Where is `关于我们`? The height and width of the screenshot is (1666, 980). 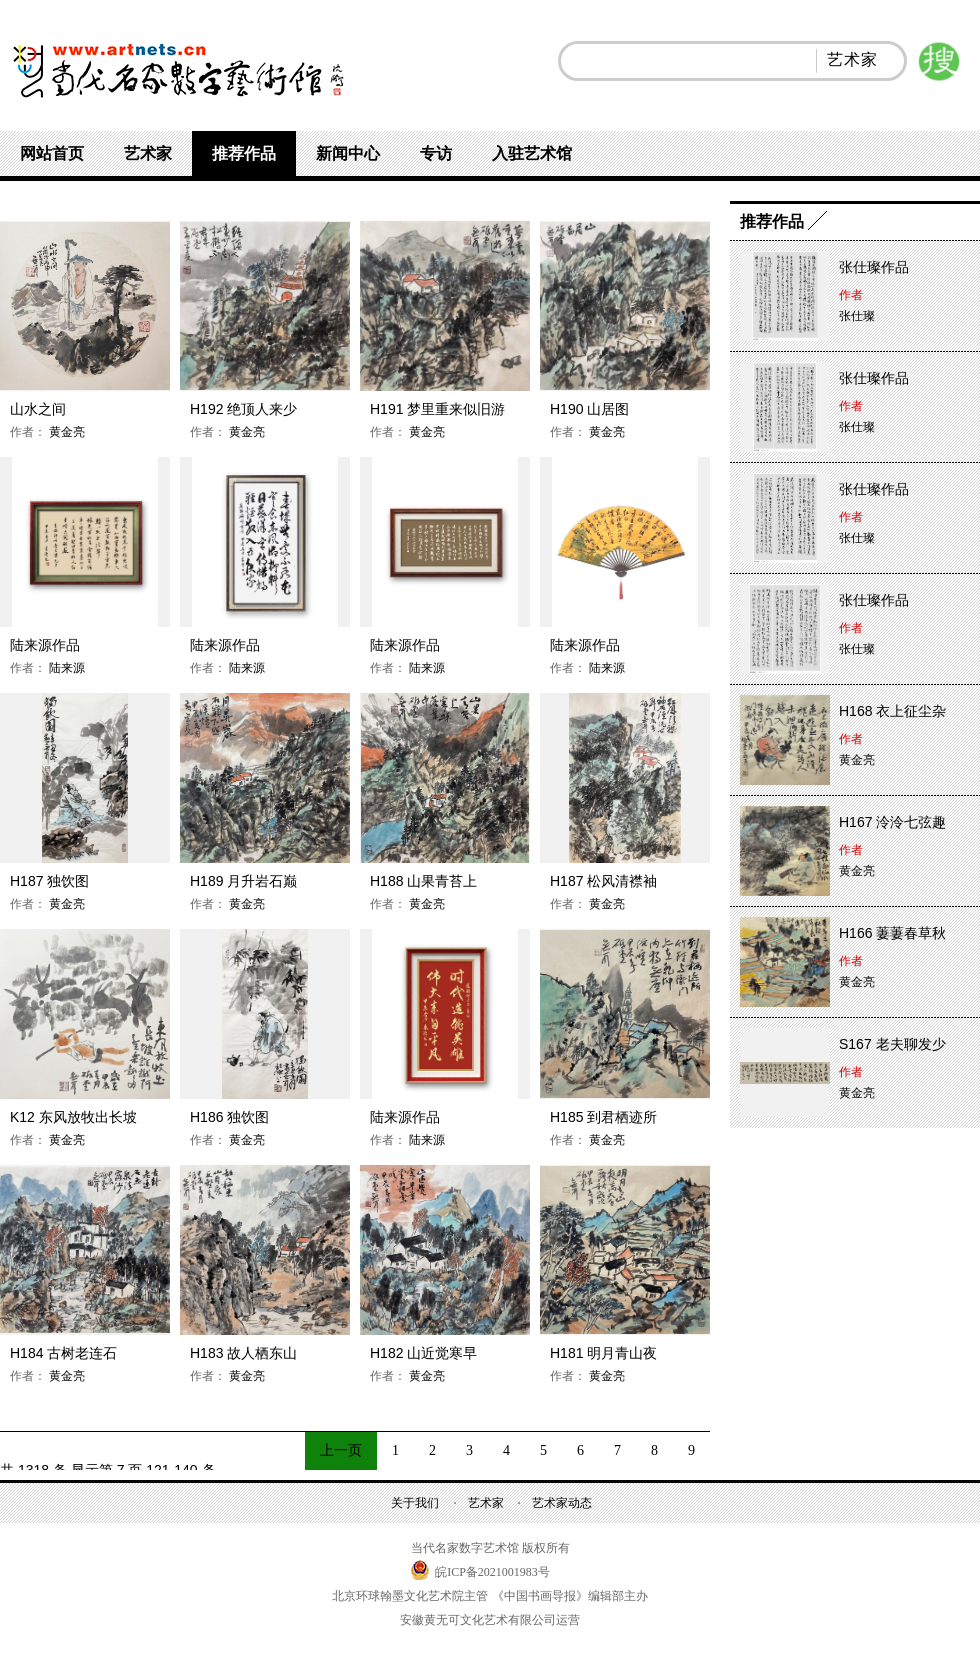 关于我们 is located at coordinates (415, 1503).